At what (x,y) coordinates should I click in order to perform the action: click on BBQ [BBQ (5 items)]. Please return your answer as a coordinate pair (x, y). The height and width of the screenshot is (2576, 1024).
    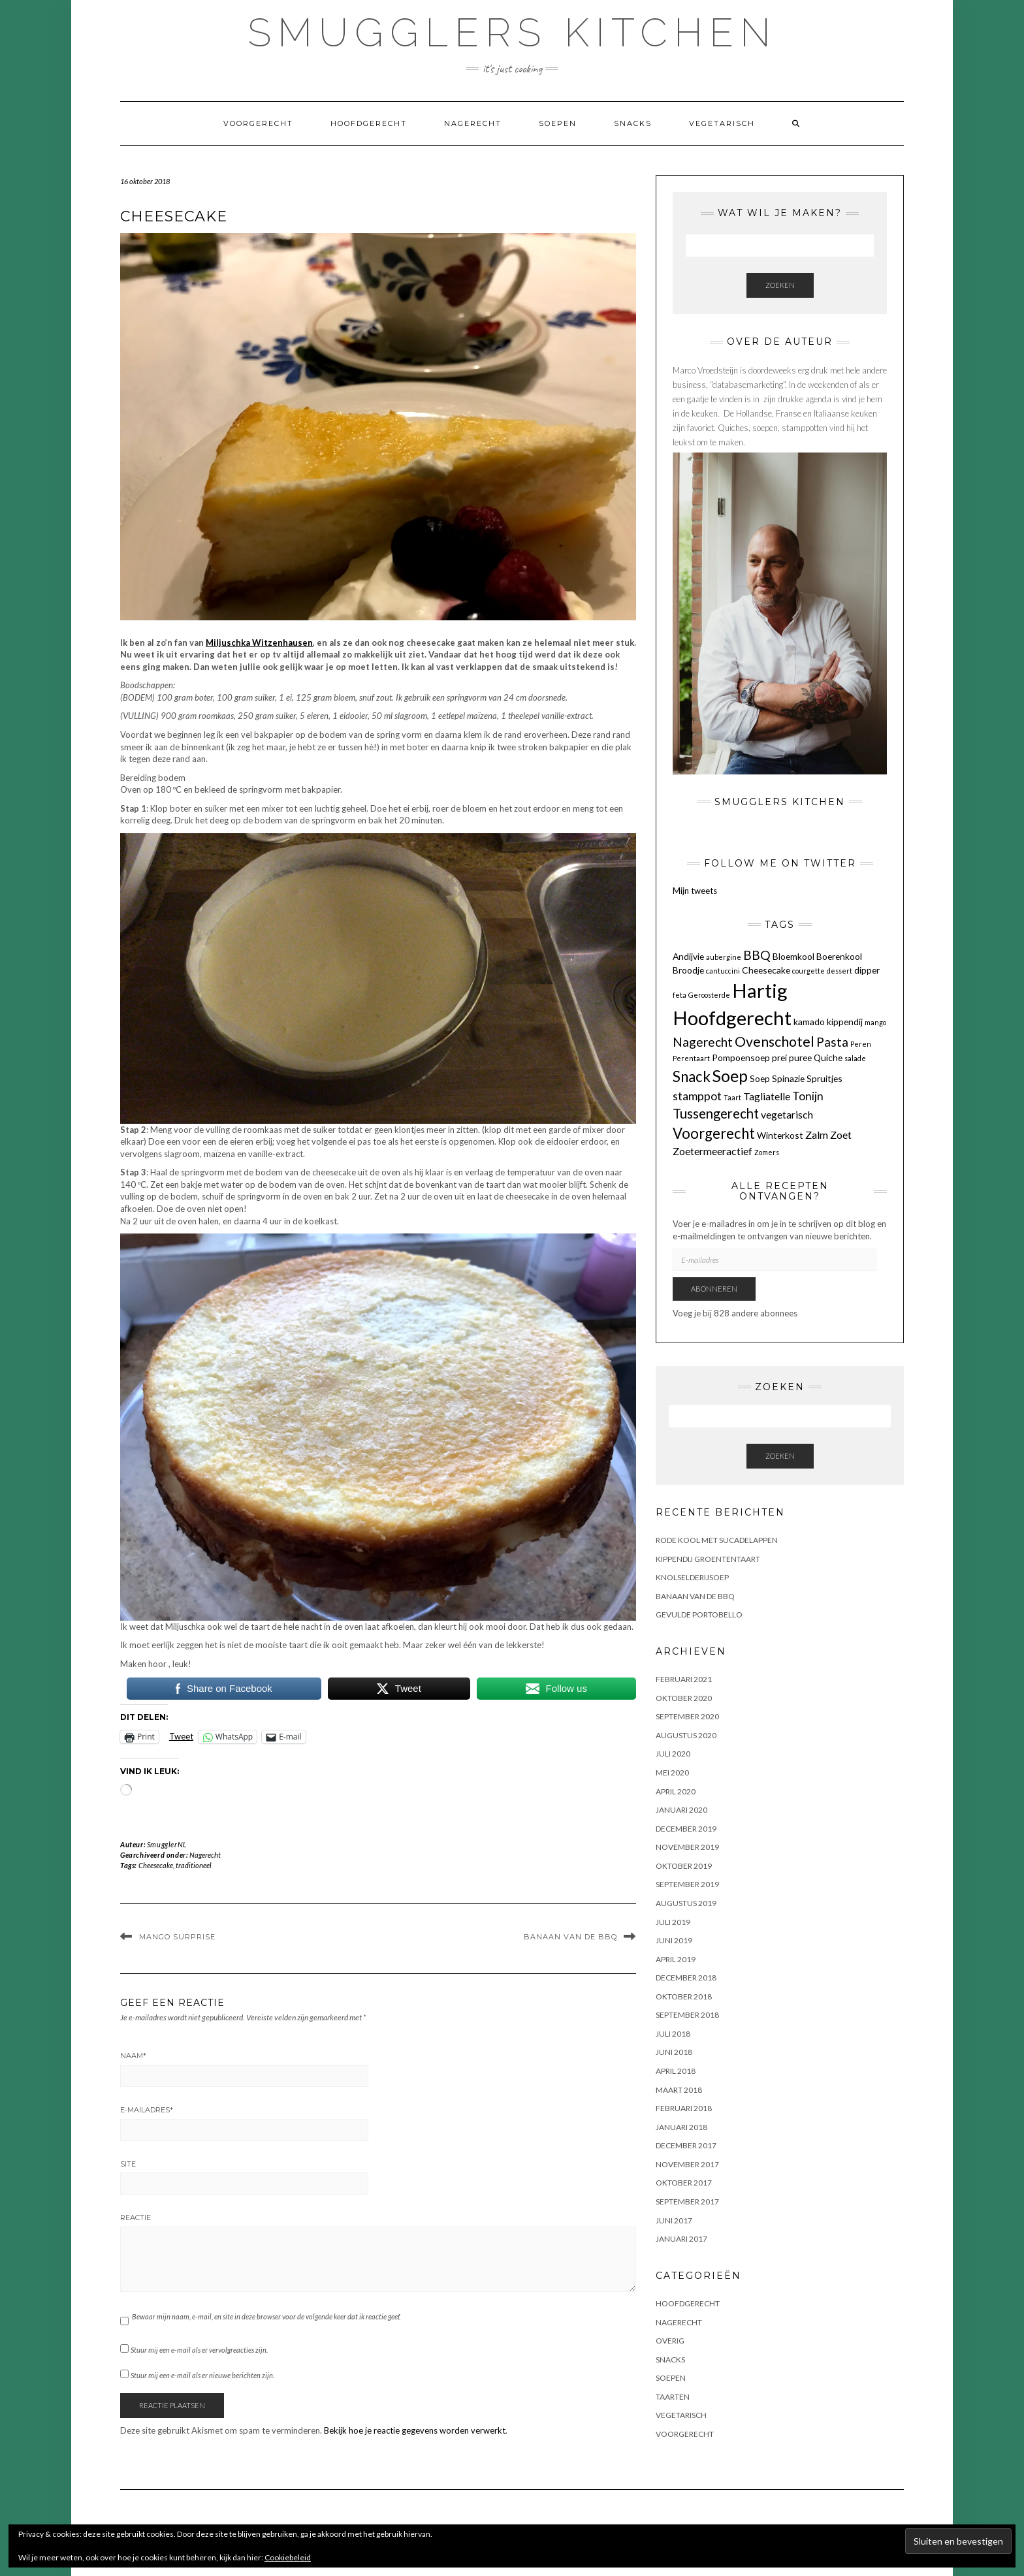
    Looking at the image, I should click on (757, 954).